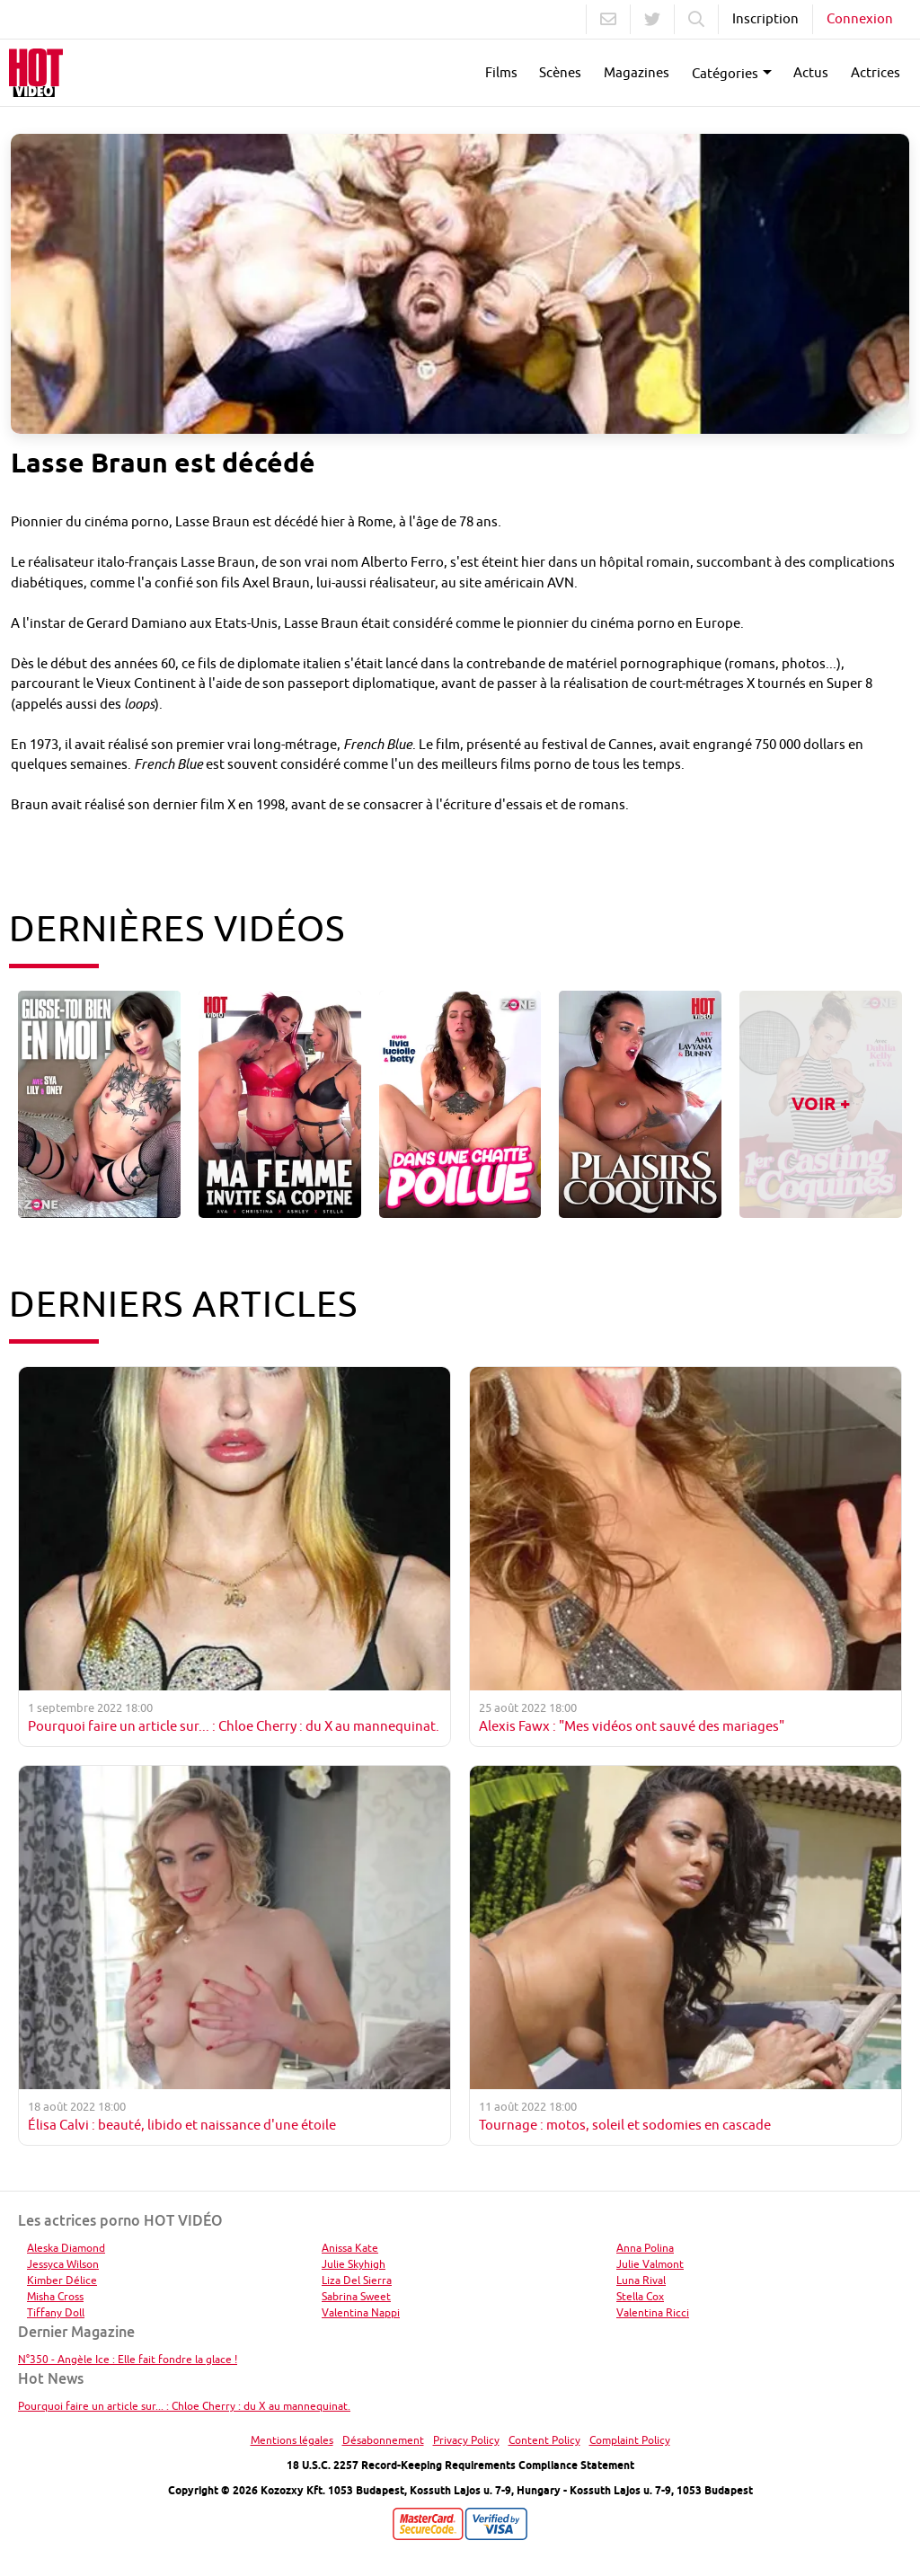  Describe the element at coordinates (860, 18) in the screenshot. I see `Connexion` at that location.